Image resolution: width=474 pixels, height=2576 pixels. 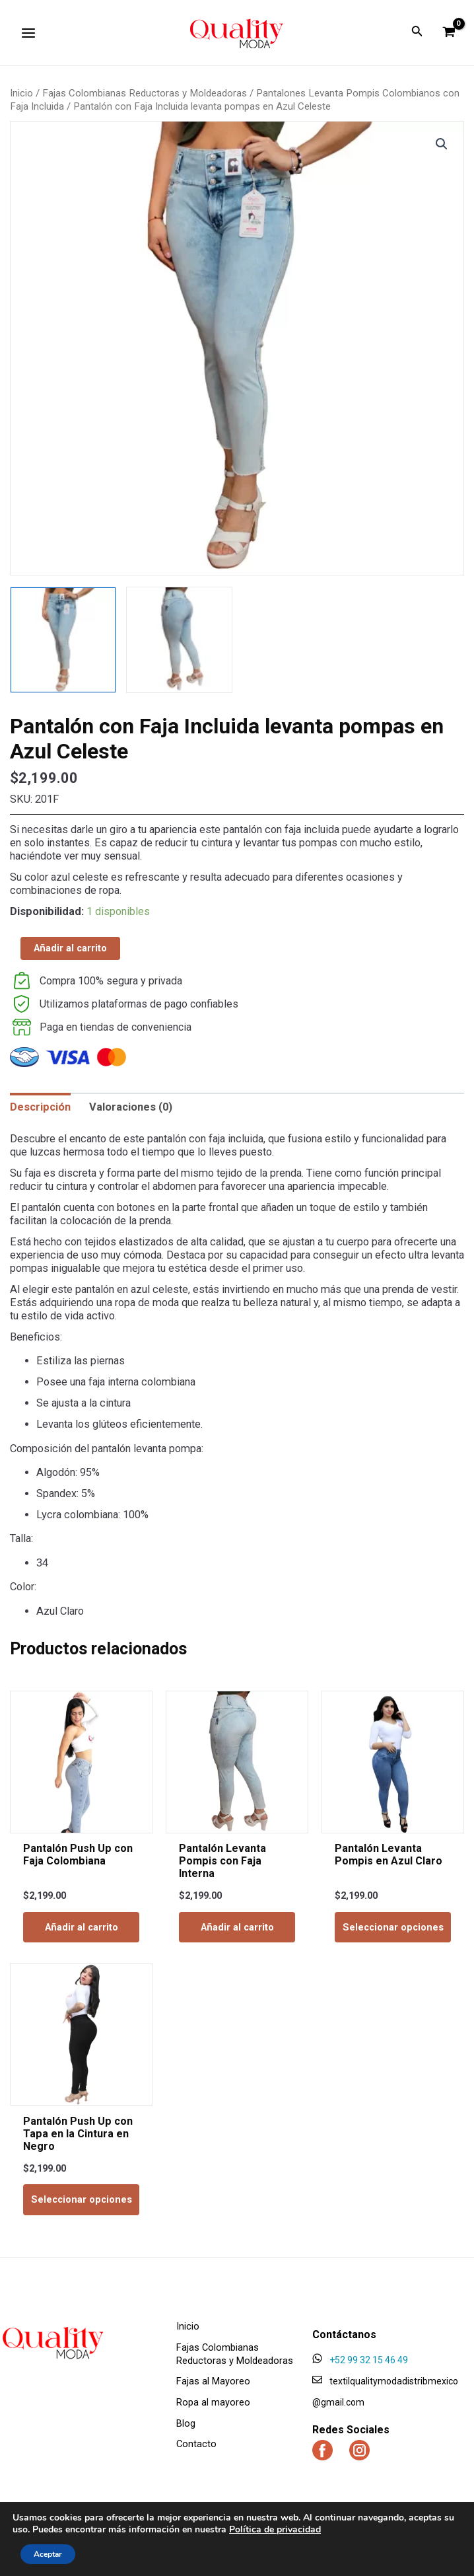 I want to click on Blog, so click(x=185, y=2423).